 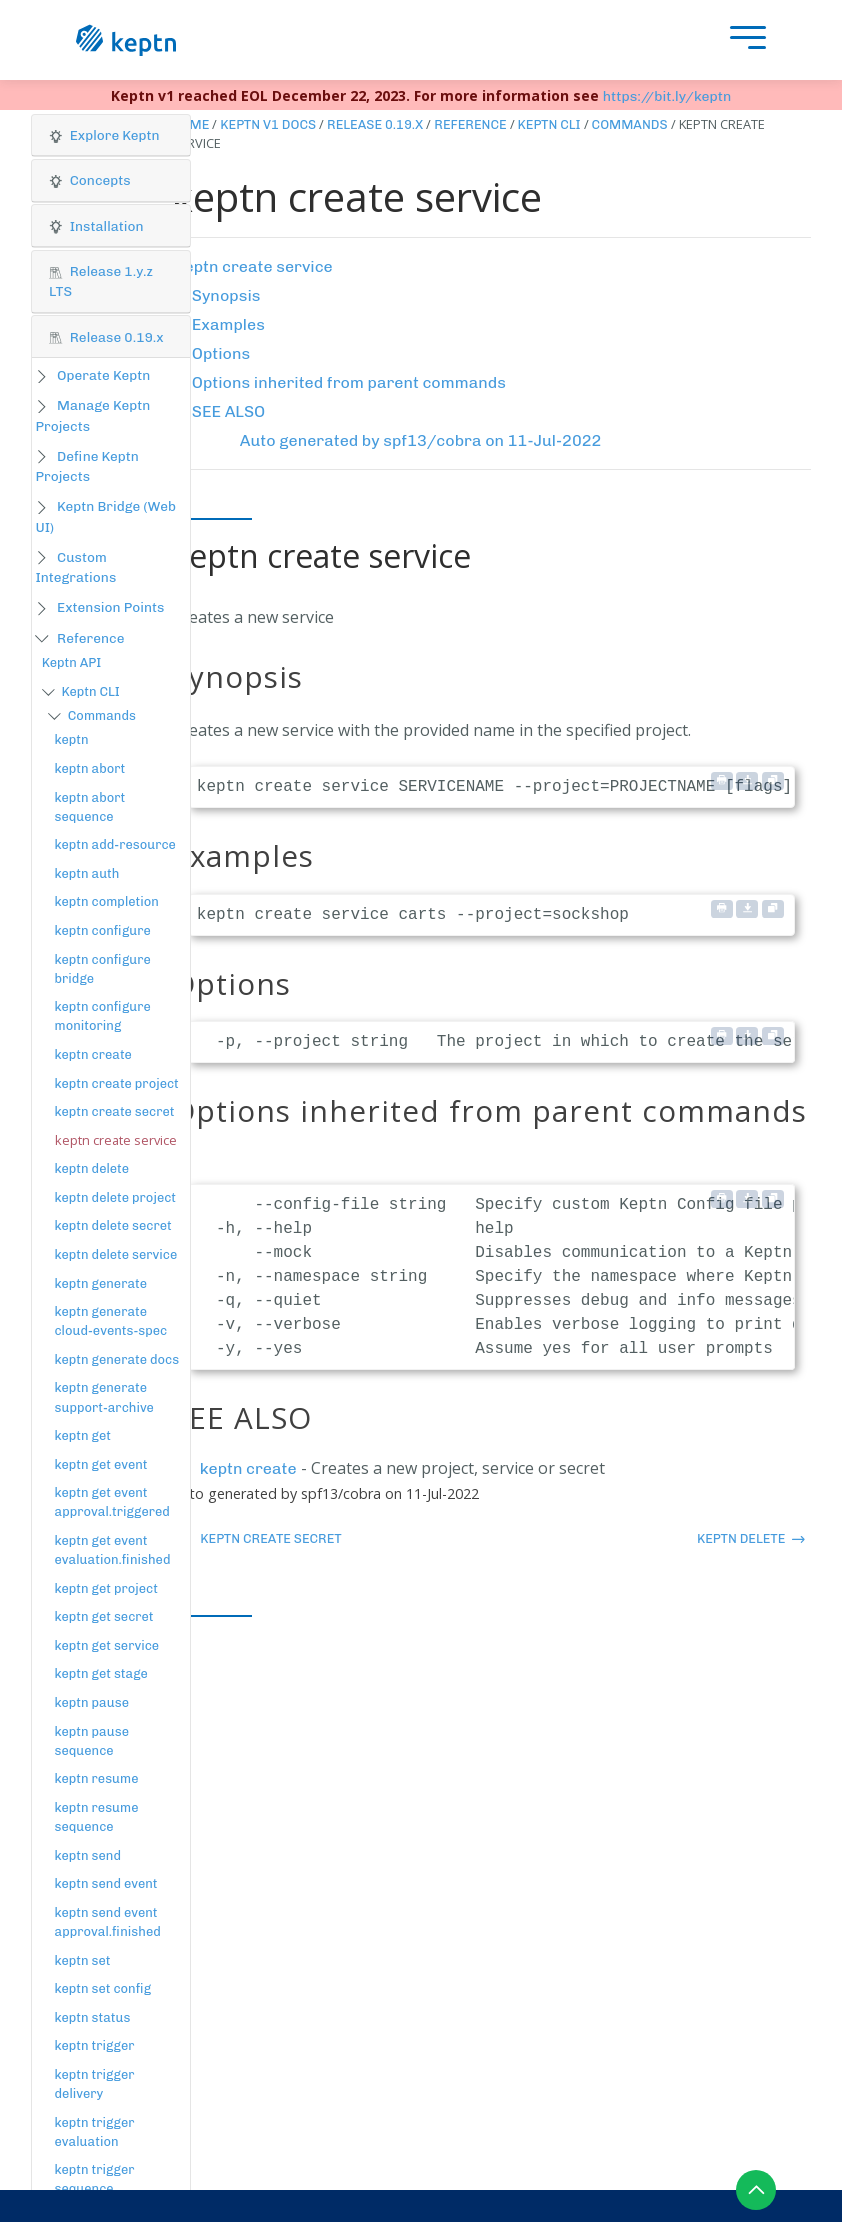 I want to click on keptn delete secret, so click(x=113, y=1225).